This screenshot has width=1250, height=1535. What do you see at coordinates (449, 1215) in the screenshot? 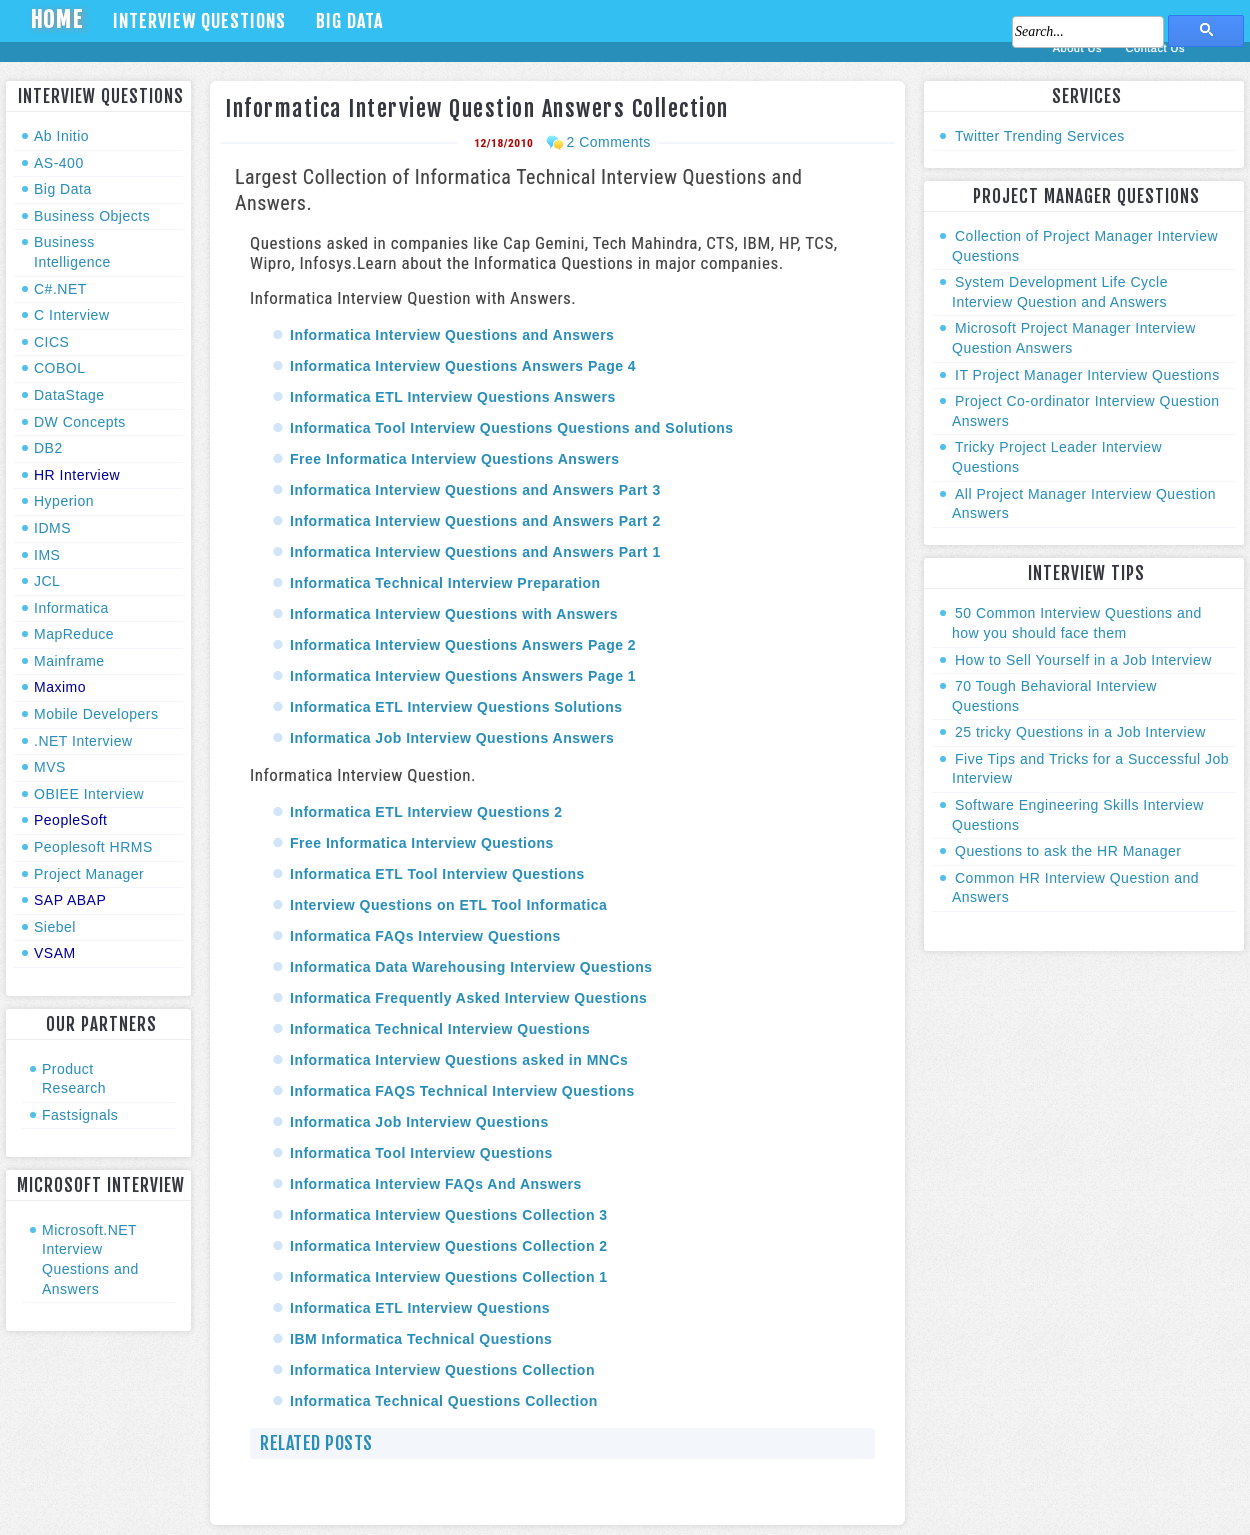
I see `Informatica Interview Questions Collection 3` at bounding box center [449, 1215].